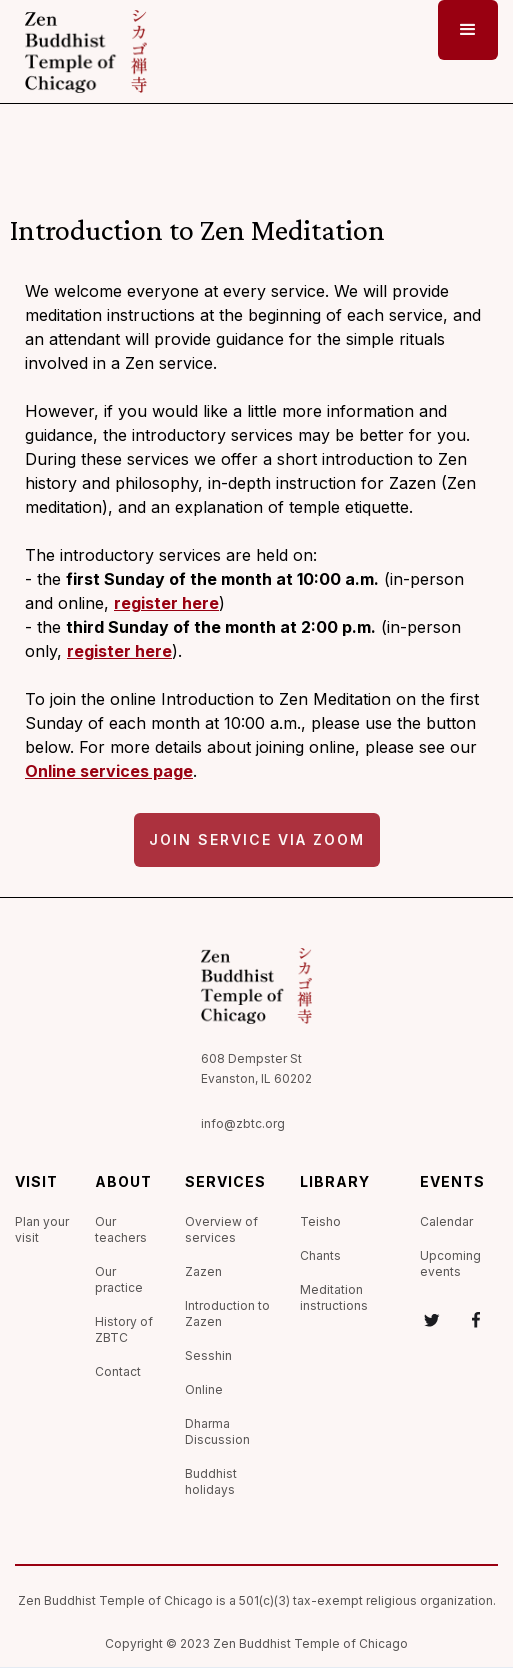 Image resolution: width=513 pixels, height=1668 pixels. I want to click on Sesshin, so click(208, 1355).